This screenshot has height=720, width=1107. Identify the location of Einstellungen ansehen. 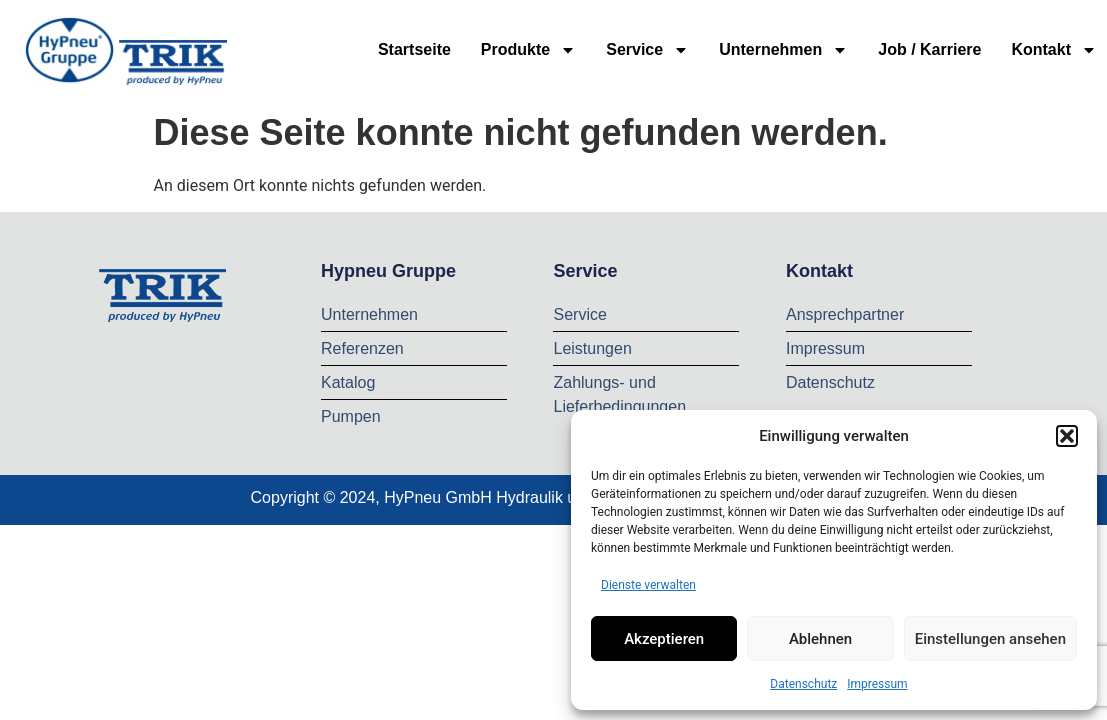
(990, 639).